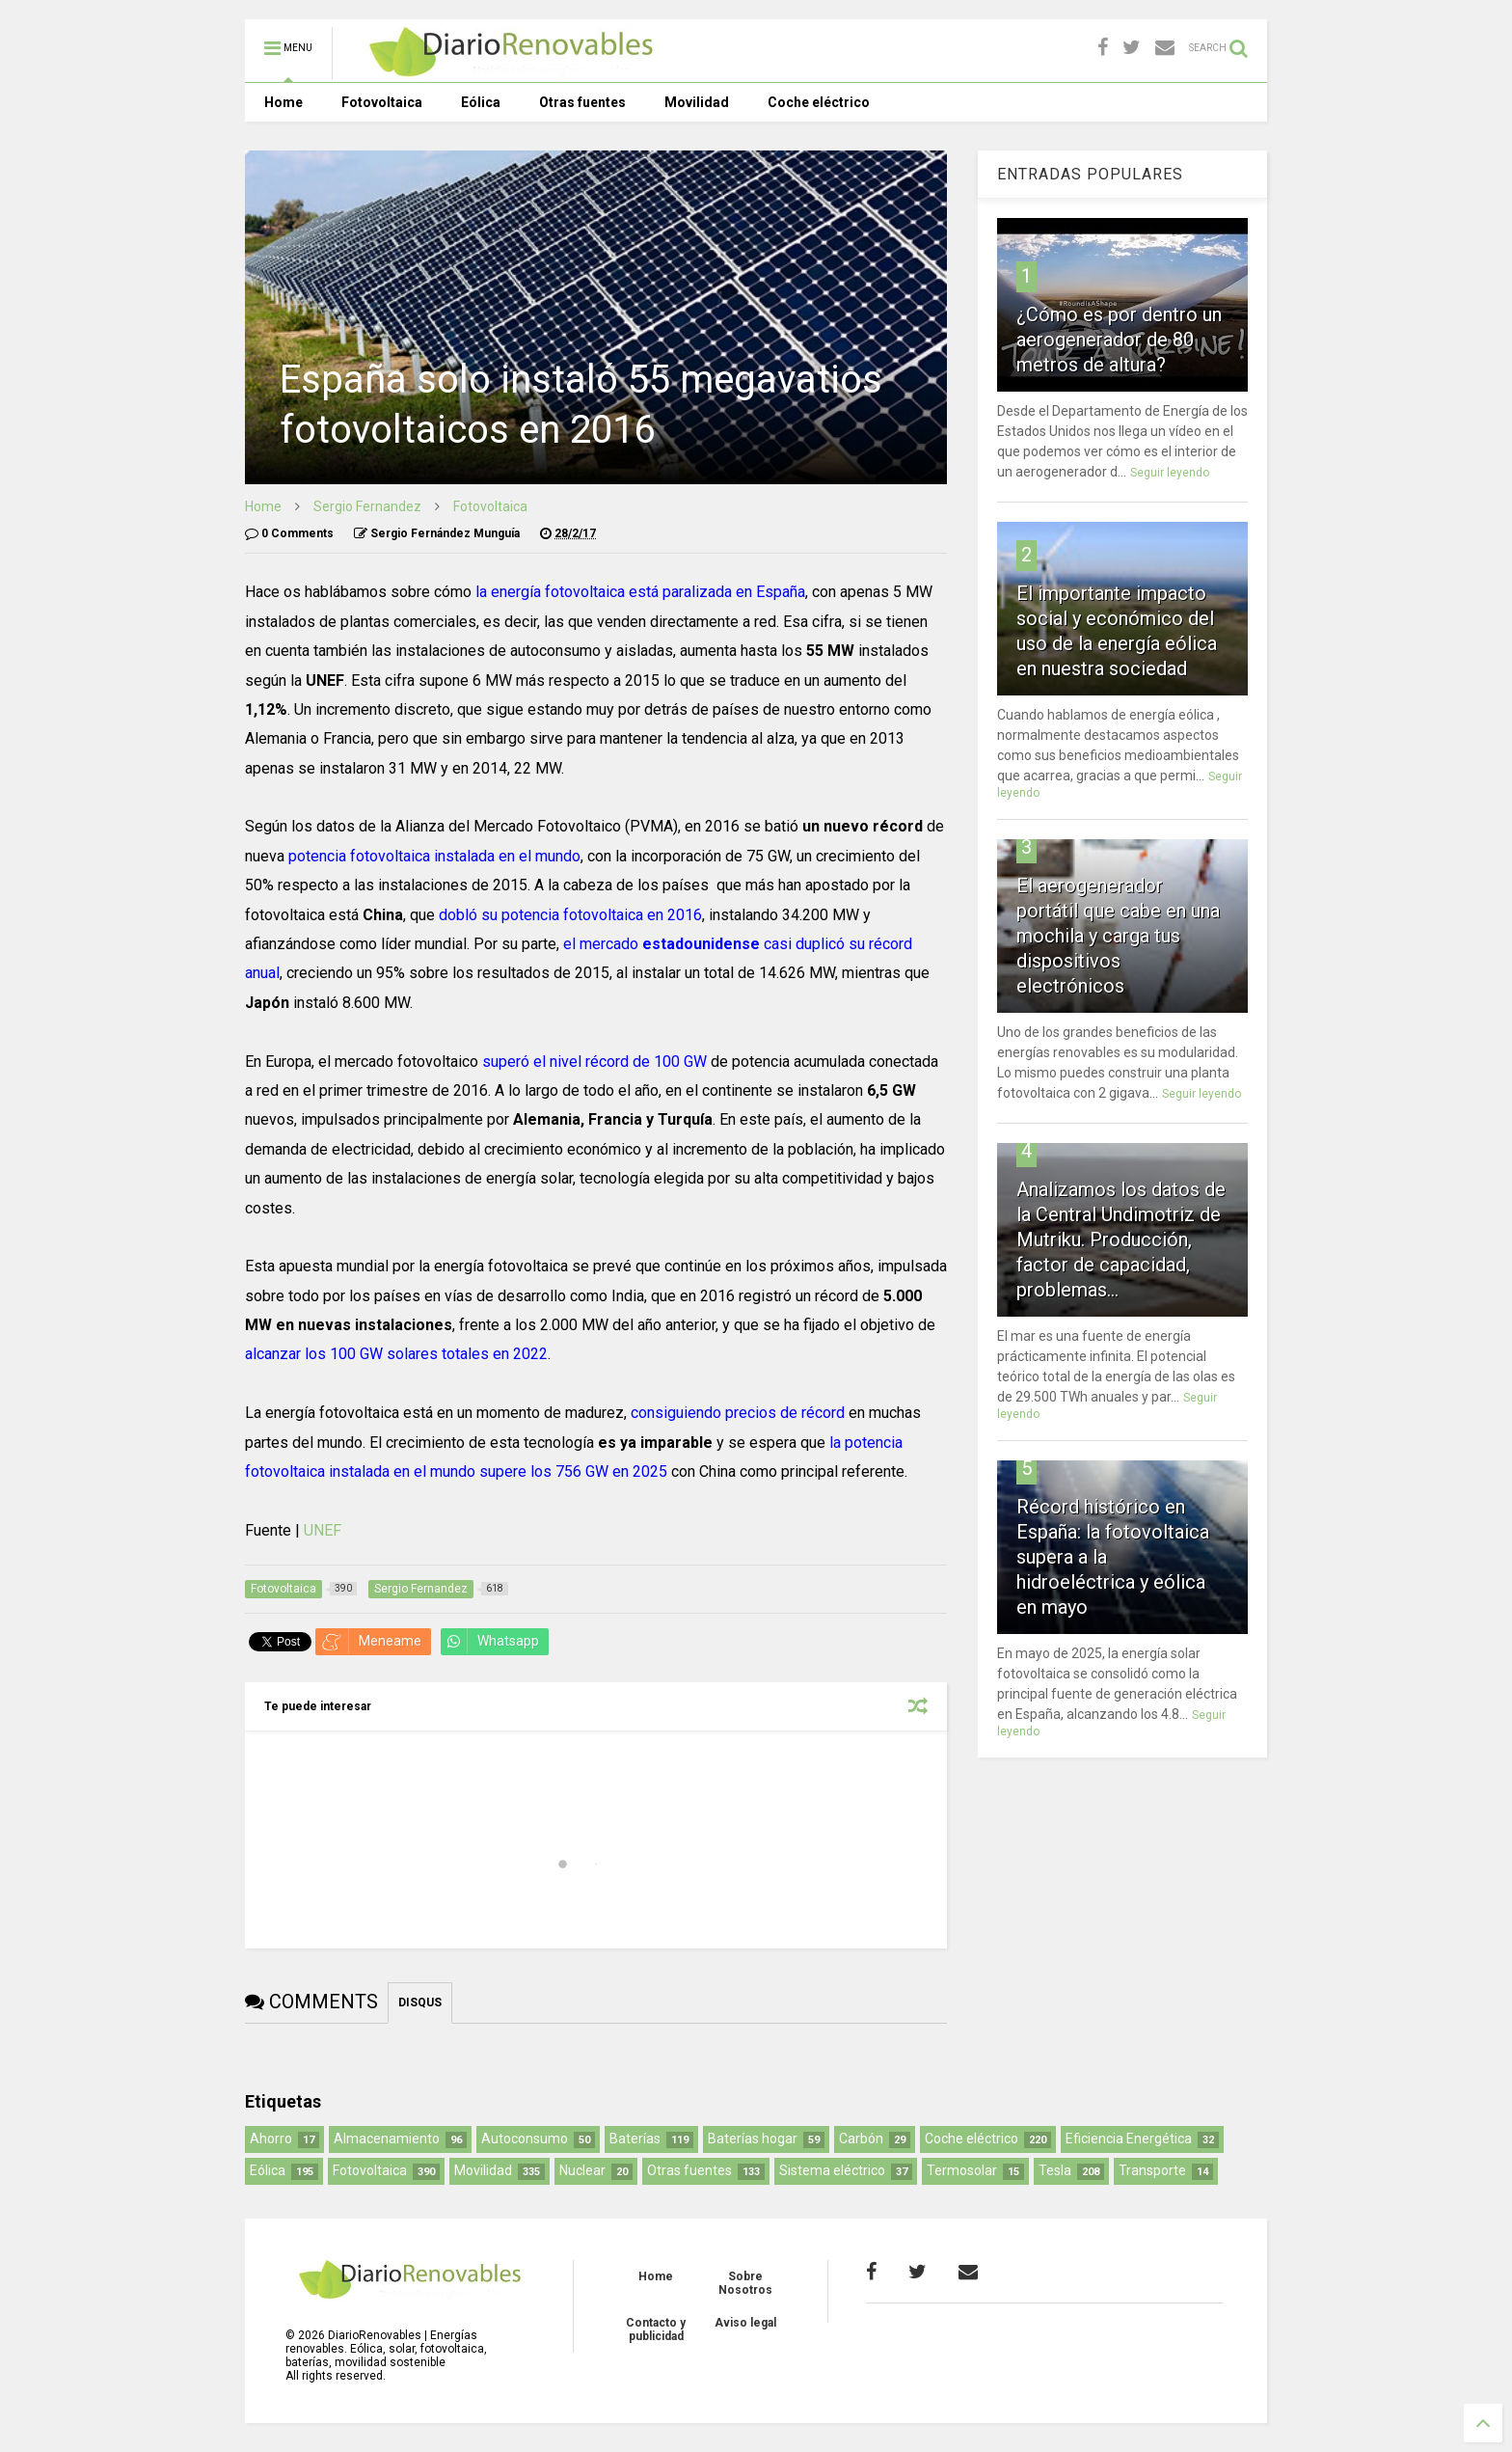  Describe the element at coordinates (381, 102) in the screenshot. I see `Fotovoltaica` at that location.